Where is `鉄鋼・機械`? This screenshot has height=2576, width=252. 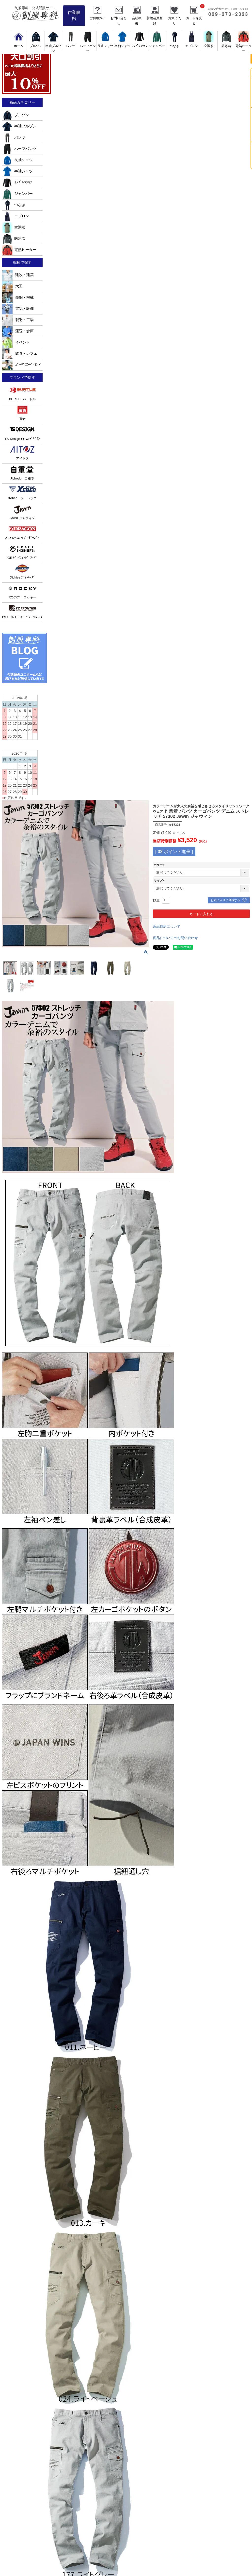
鉄鋼・機械 is located at coordinates (18, 297).